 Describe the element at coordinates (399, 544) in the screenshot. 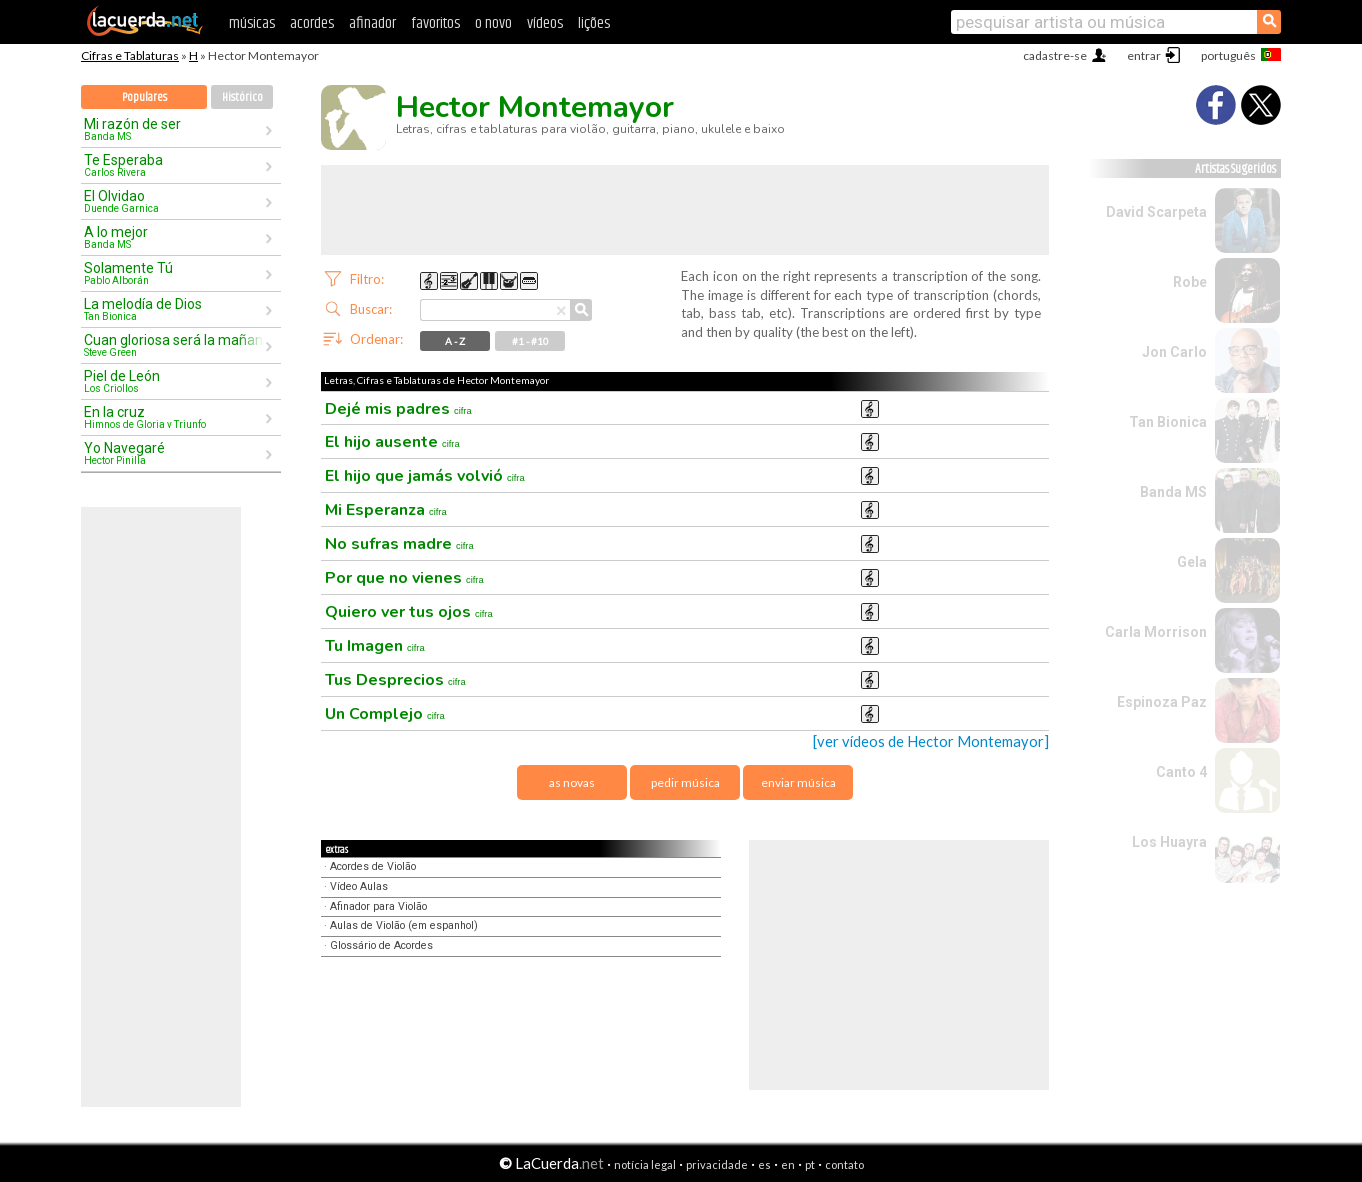

I see `No sufras madre` at that location.